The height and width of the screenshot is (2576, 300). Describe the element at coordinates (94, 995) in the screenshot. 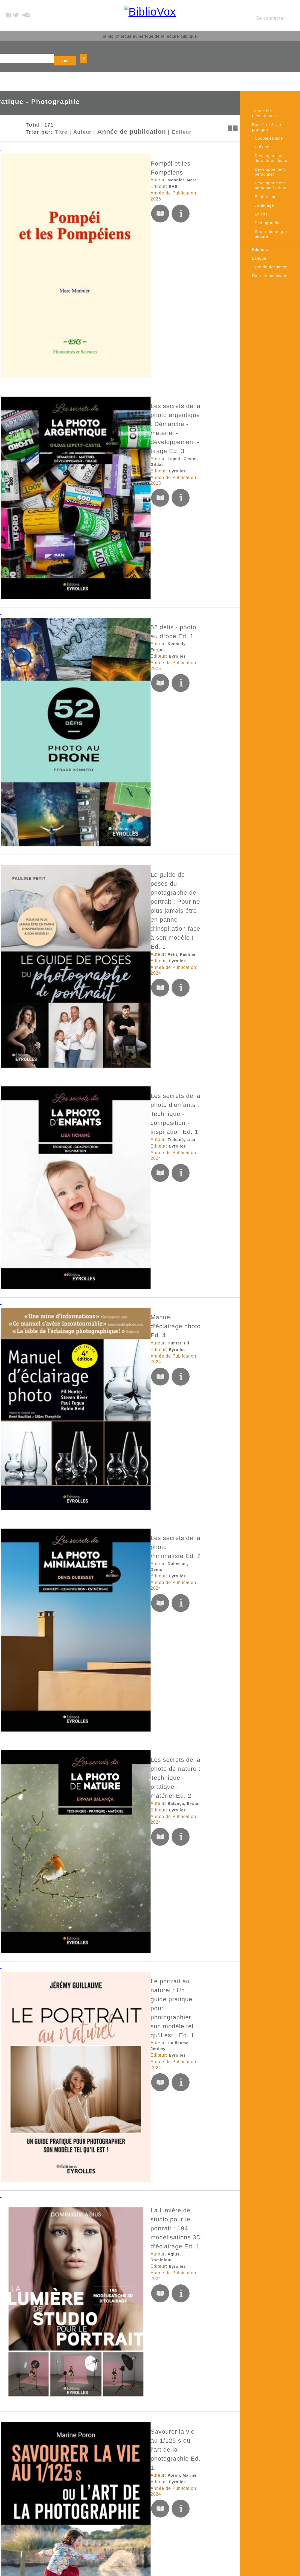

I see `Milochau, Fabrice` at that location.